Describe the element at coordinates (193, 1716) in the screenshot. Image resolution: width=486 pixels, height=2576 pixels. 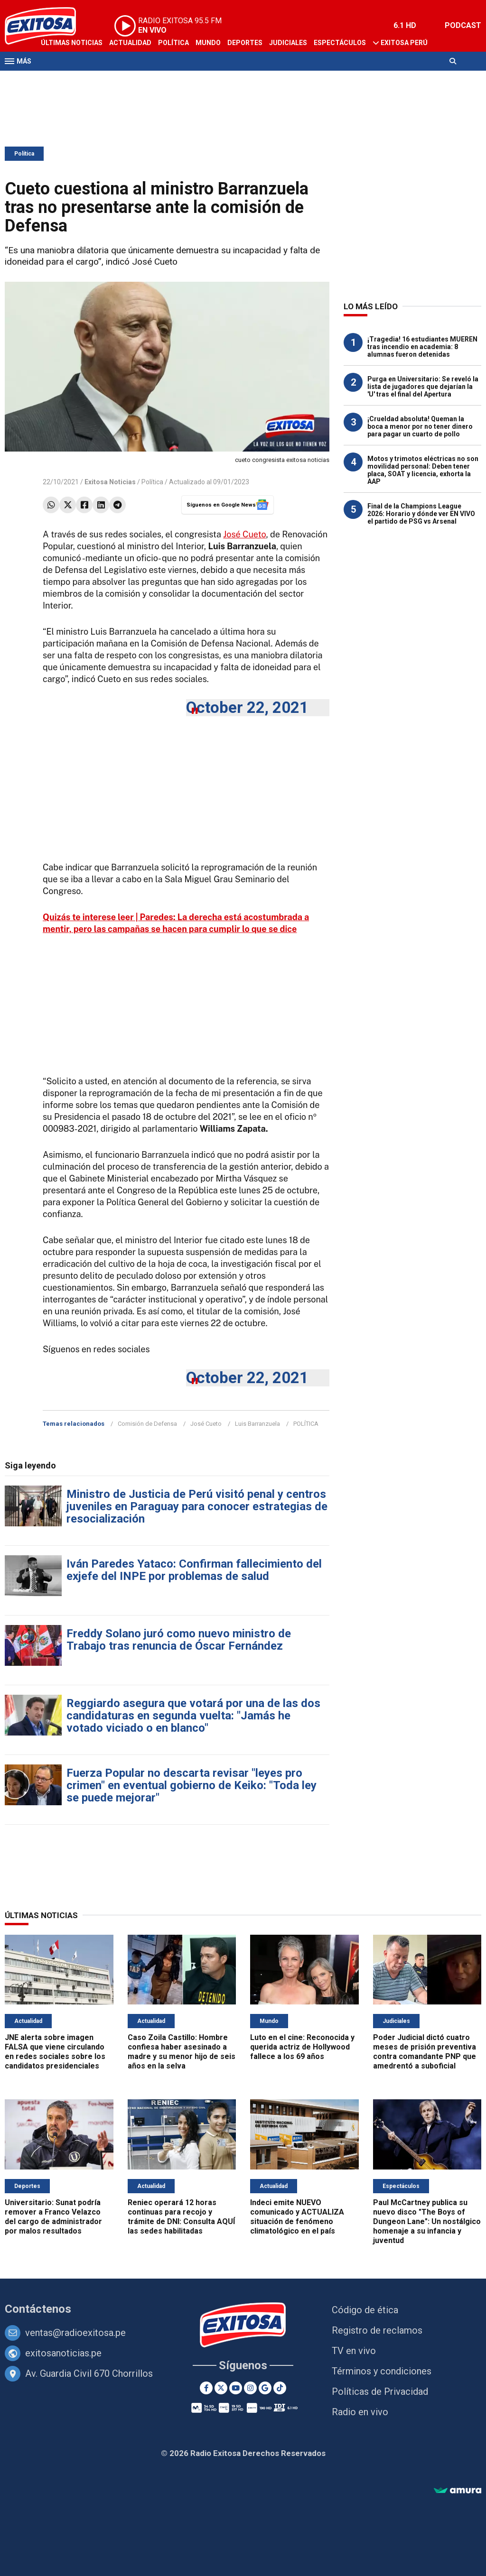
I see `Reggiardo asegura que votará por una de las dos candidaturas en segunda vuelta: "Jamás he votado viciado o en blanco"` at that location.